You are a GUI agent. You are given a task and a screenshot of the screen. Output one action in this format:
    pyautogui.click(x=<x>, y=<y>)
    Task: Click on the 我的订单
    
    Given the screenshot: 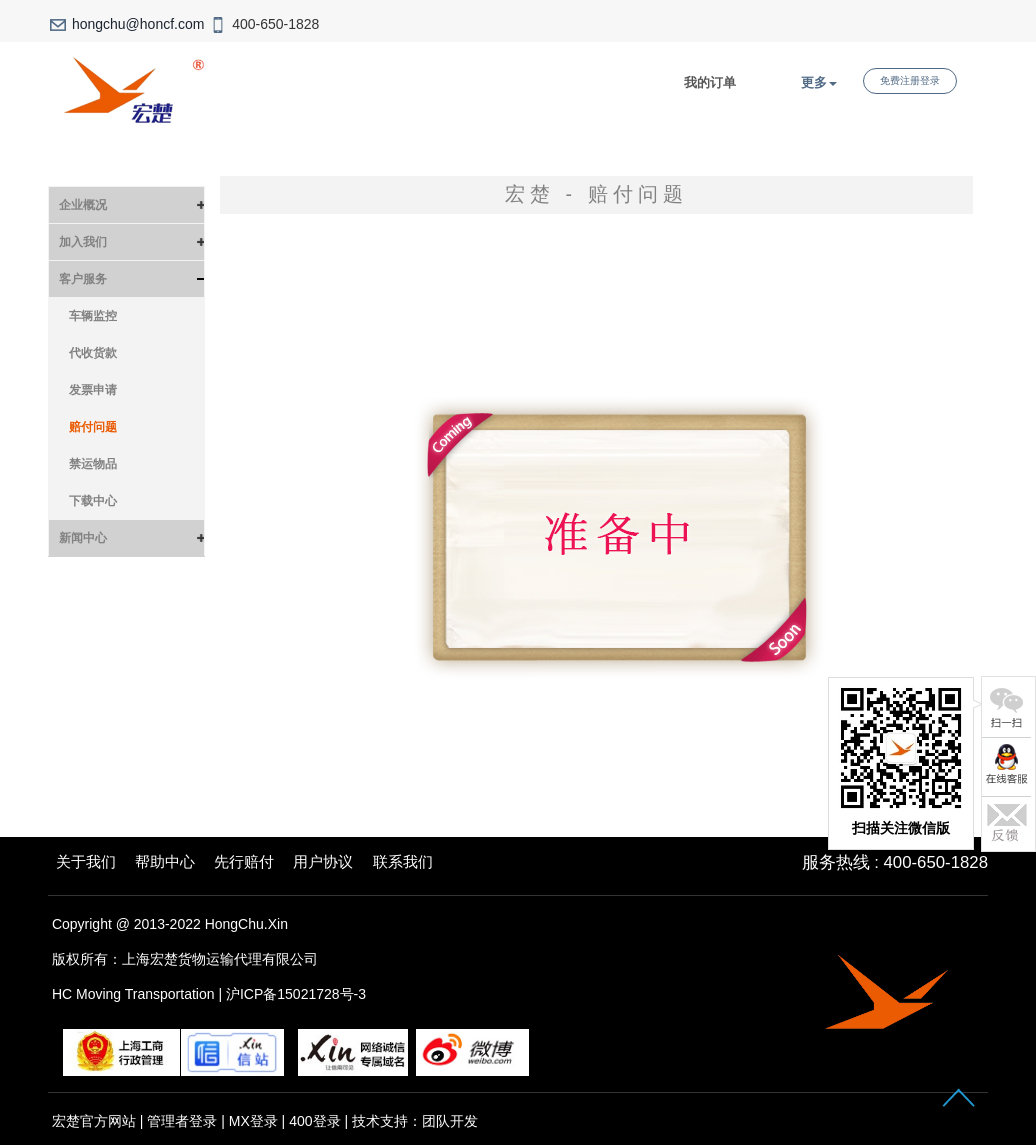 What is the action you would take?
    pyautogui.click(x=710, y=83)
    